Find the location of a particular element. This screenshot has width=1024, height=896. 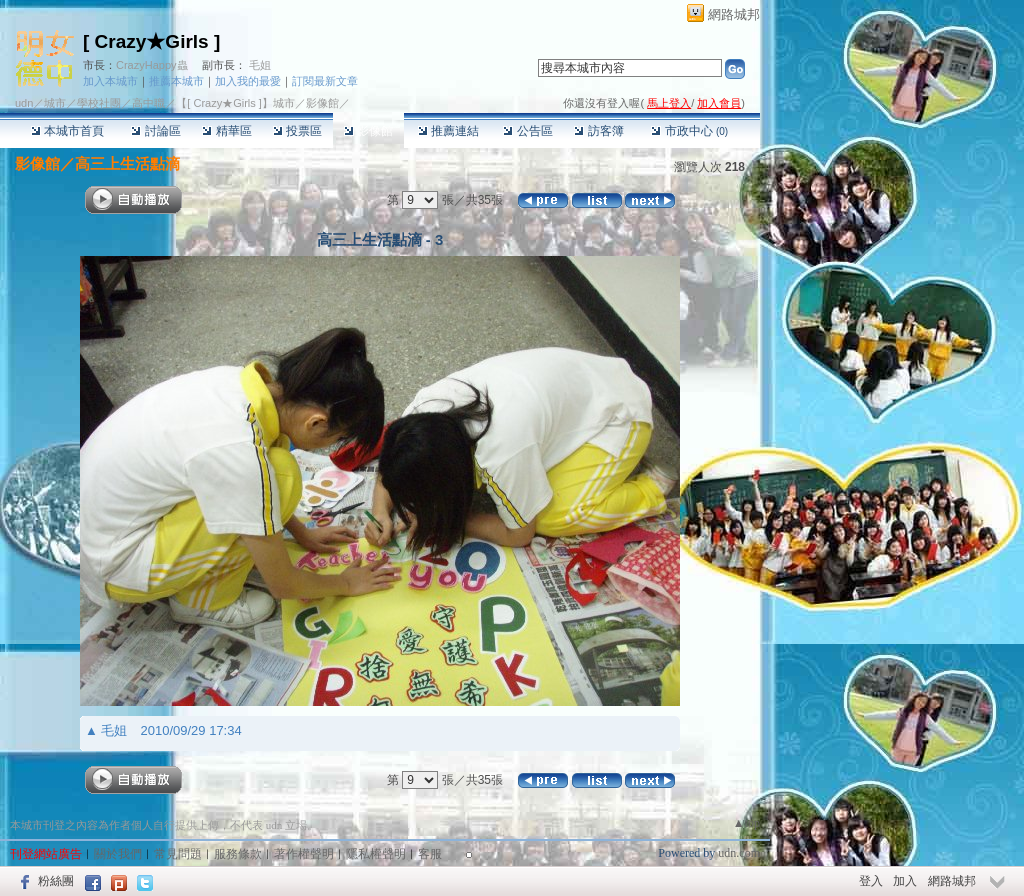

加入本城市 is located at coordinates (110, 81).